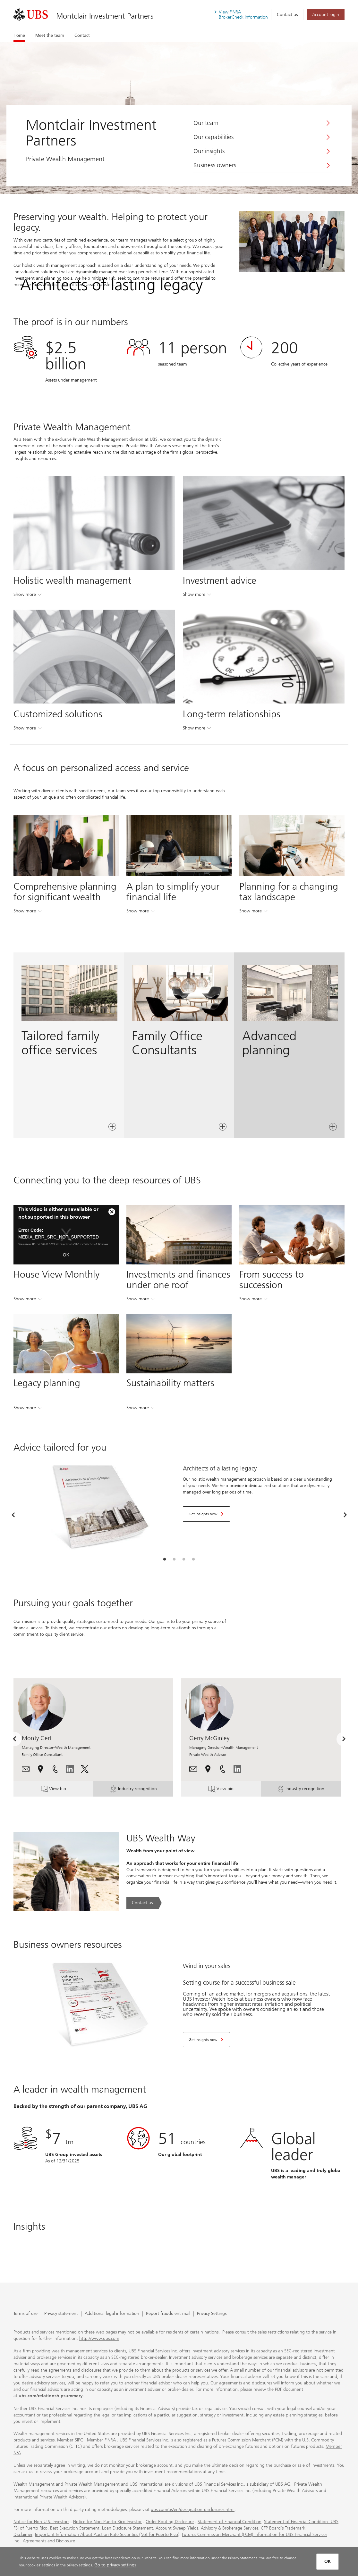  I want to click on [Get insights now. Opens in a new tab.], so click(206, 1513).